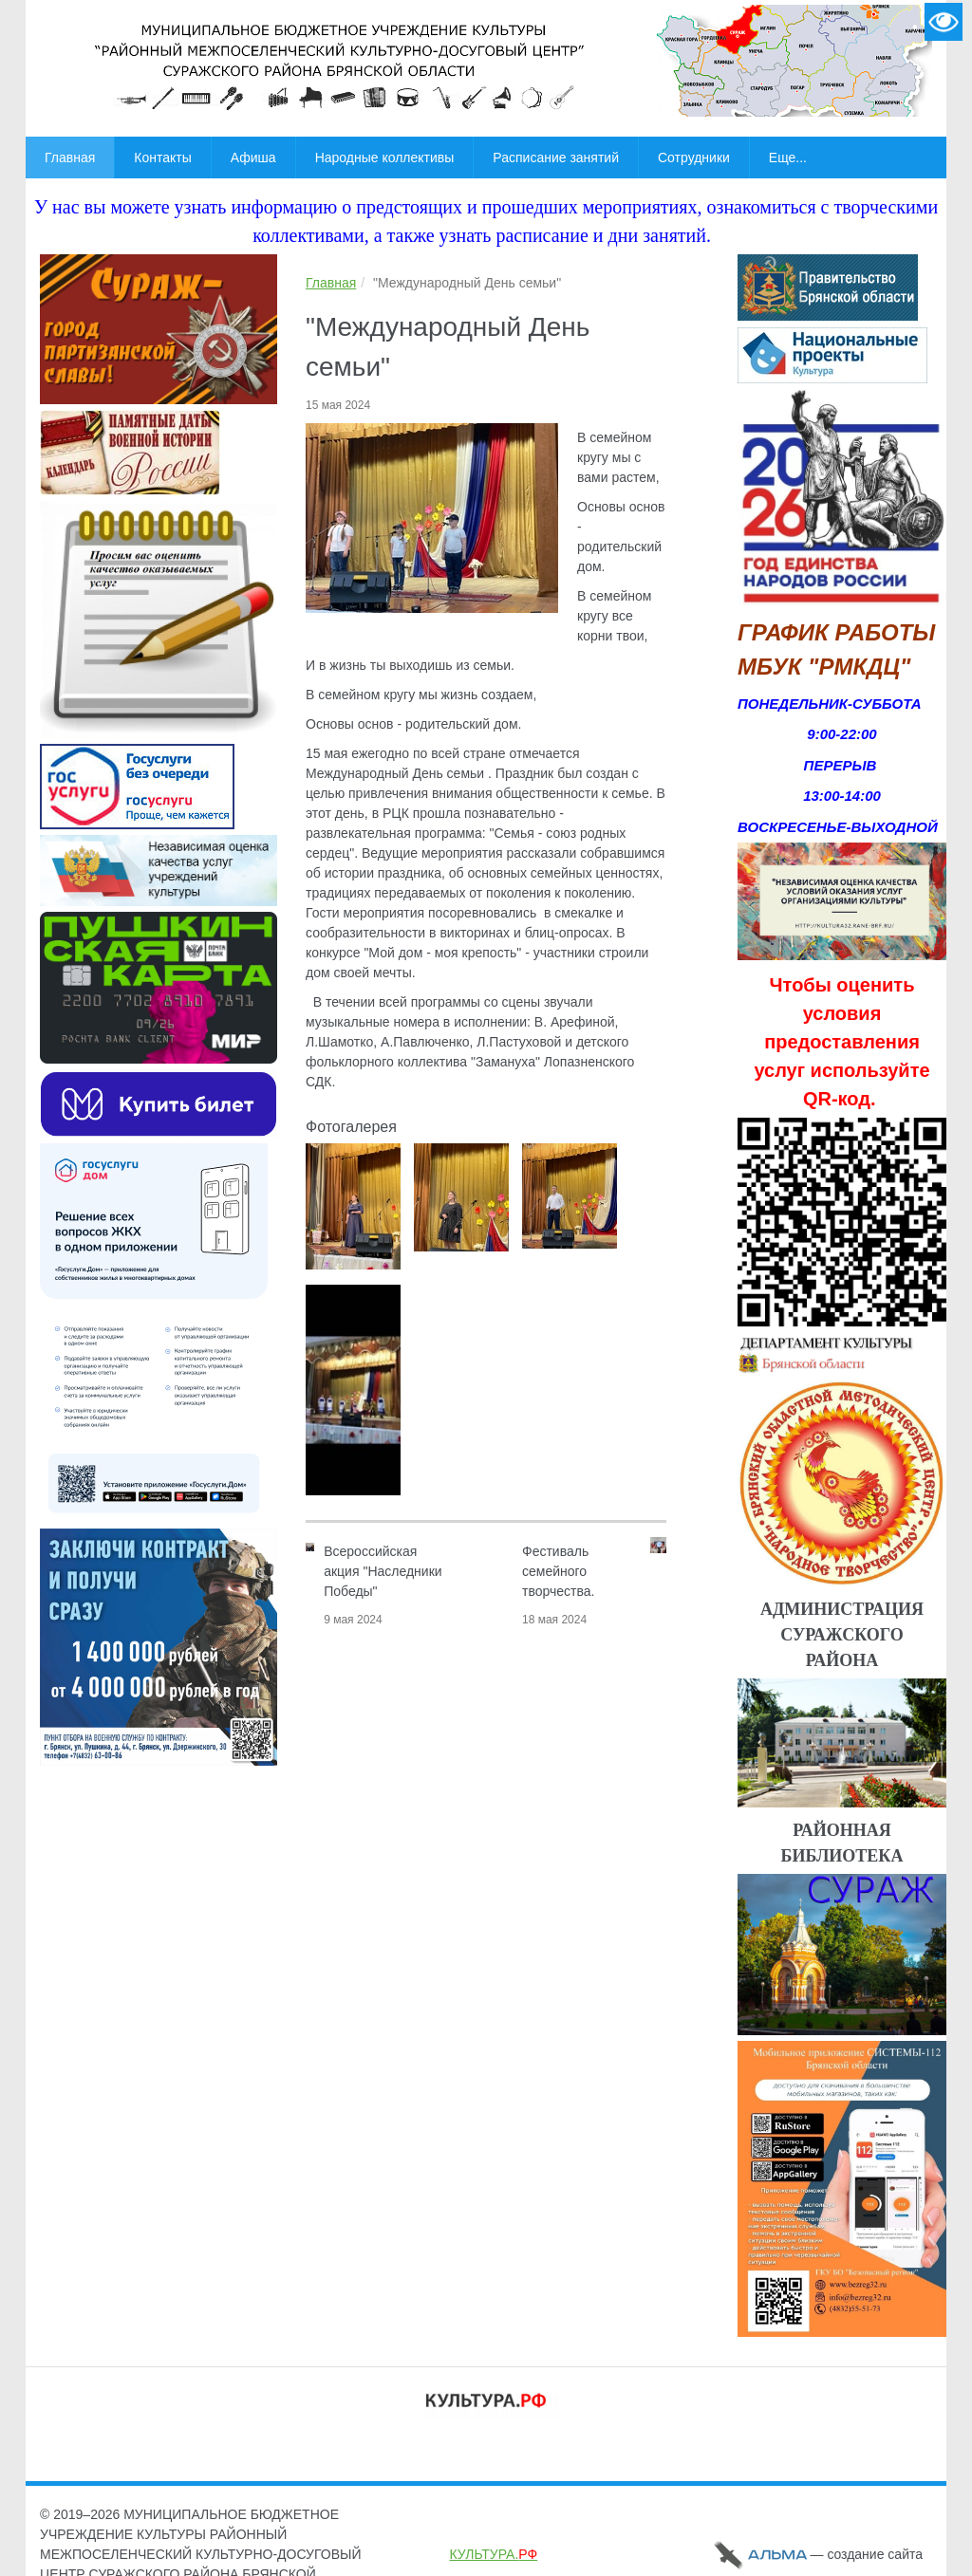  I want to click on Версия для слабовидящих, so click(944, 22).